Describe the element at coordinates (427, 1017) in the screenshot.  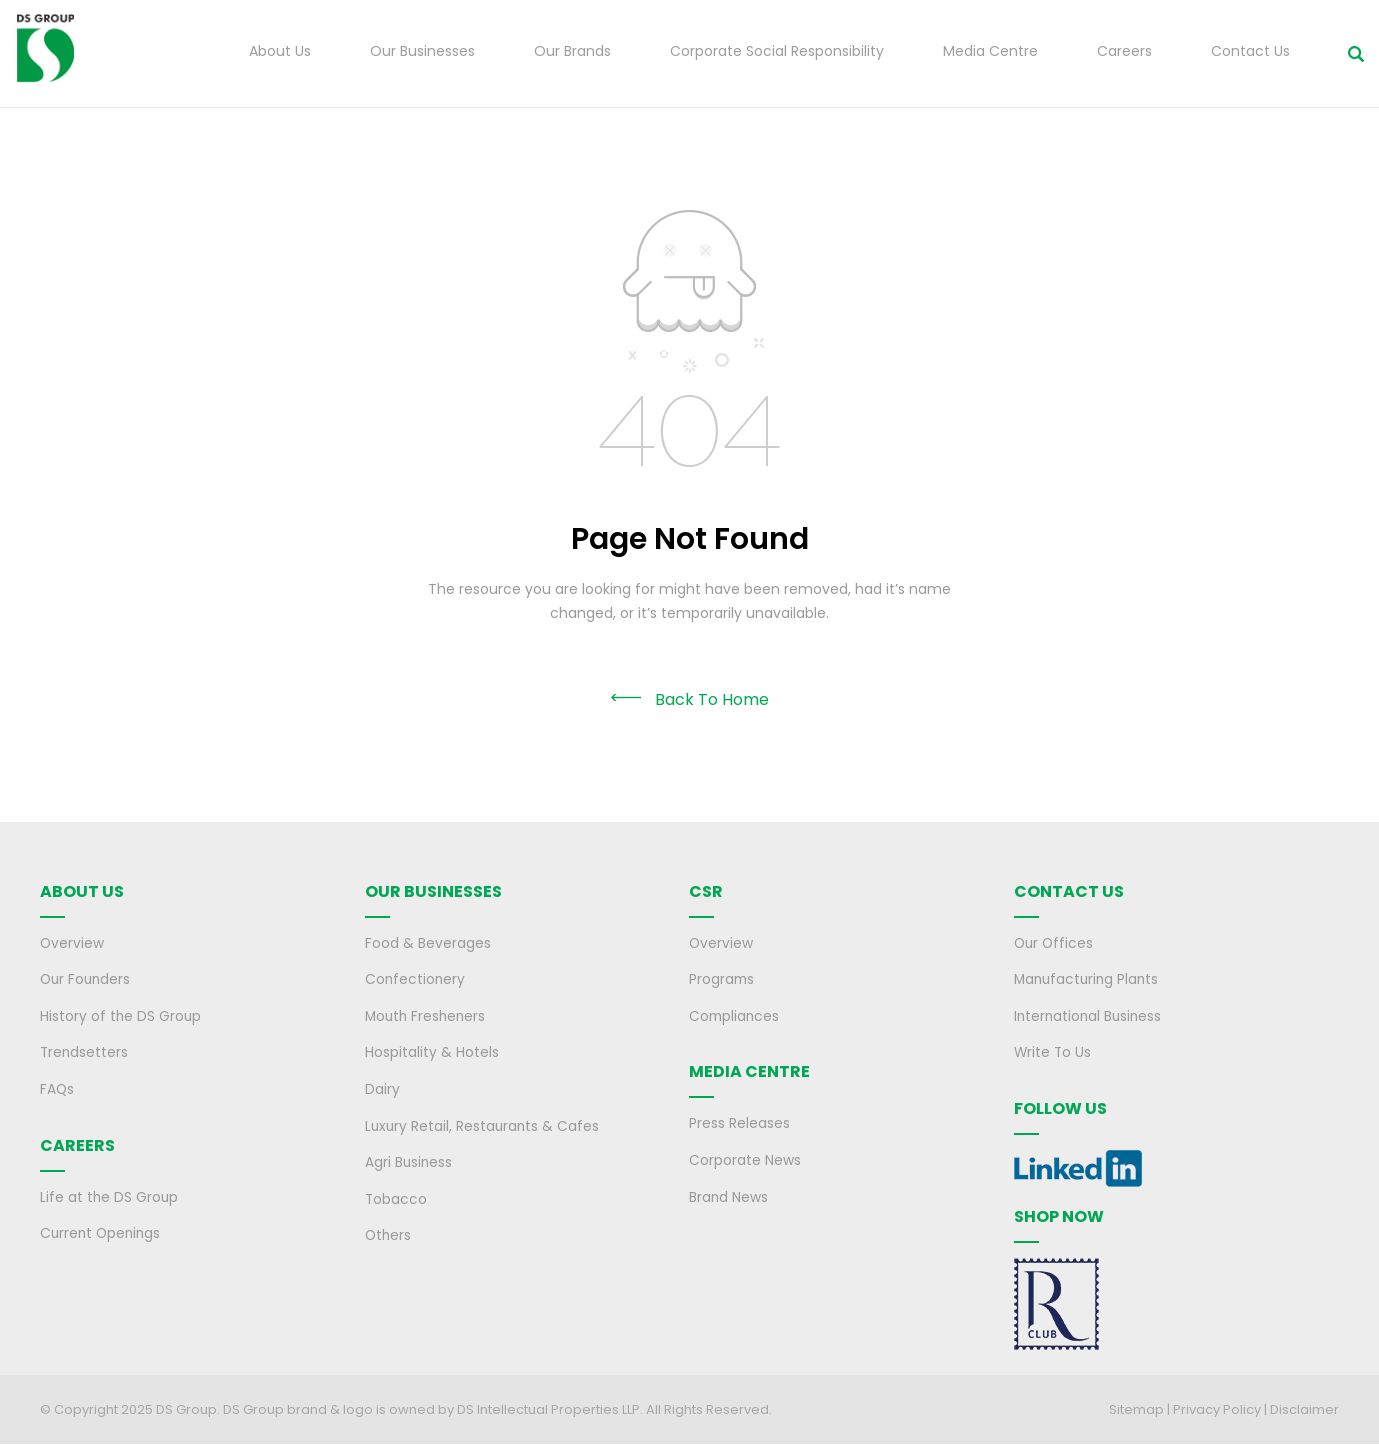
I see `Mouth Fresheners` at that location.